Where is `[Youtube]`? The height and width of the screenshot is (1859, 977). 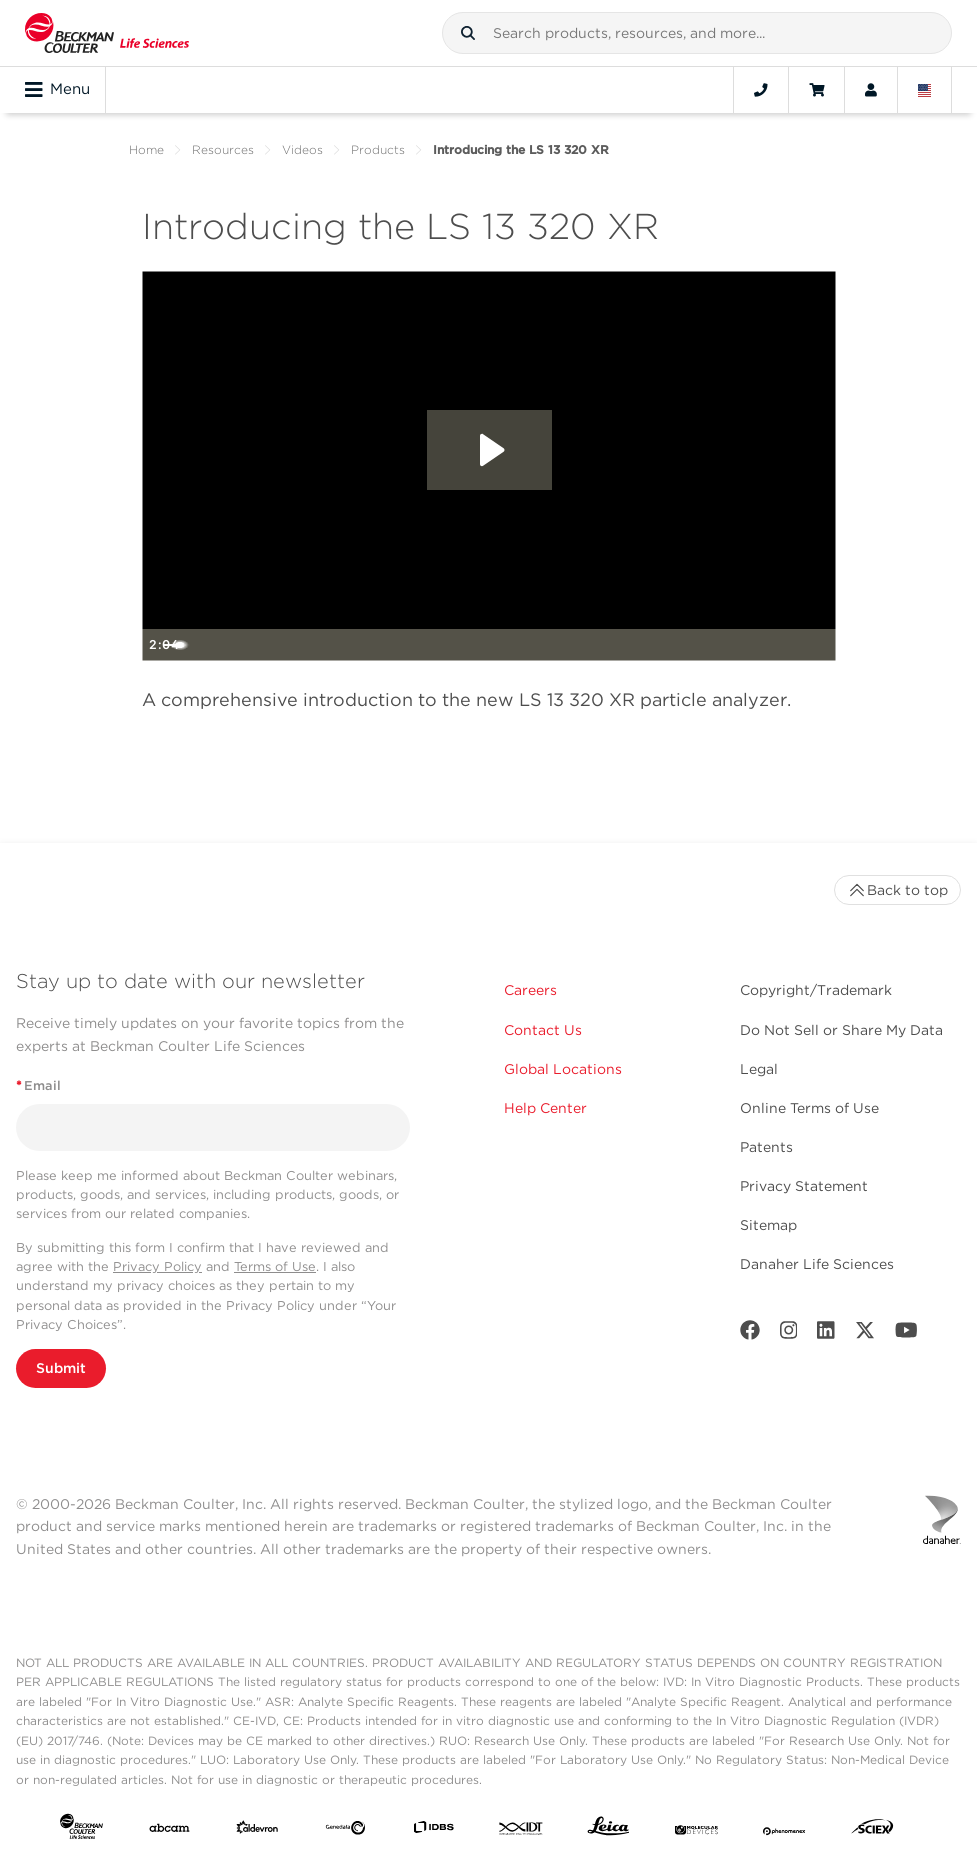
[Youtube] is located at coordinates (906, 1334).